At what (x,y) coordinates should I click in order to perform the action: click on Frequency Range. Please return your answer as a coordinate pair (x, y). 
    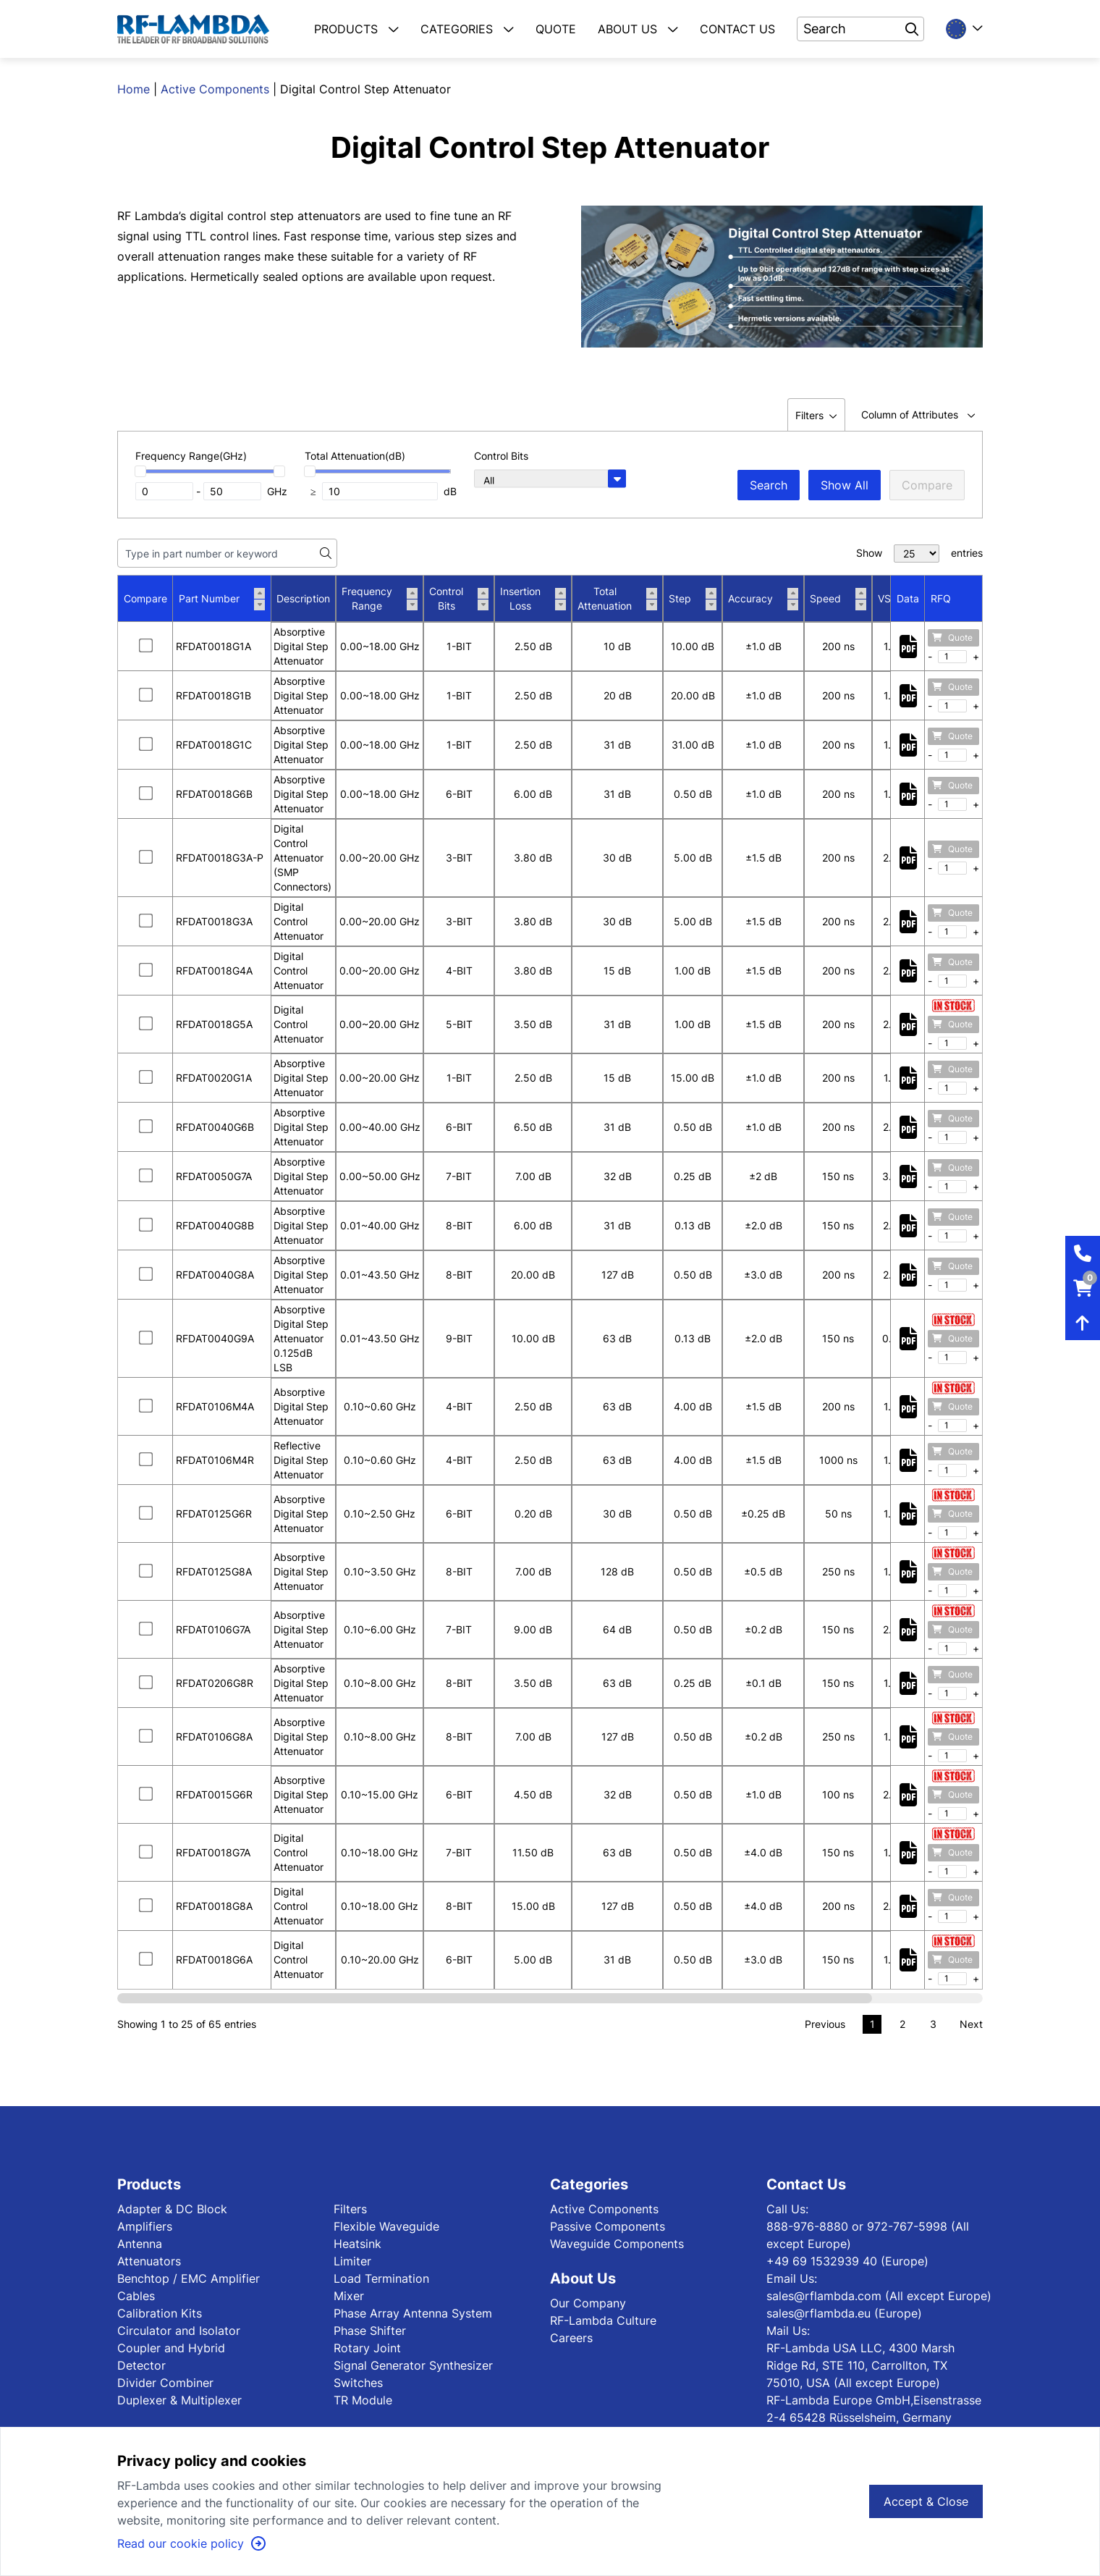
    Looking at the image, I should click on (380, 598).